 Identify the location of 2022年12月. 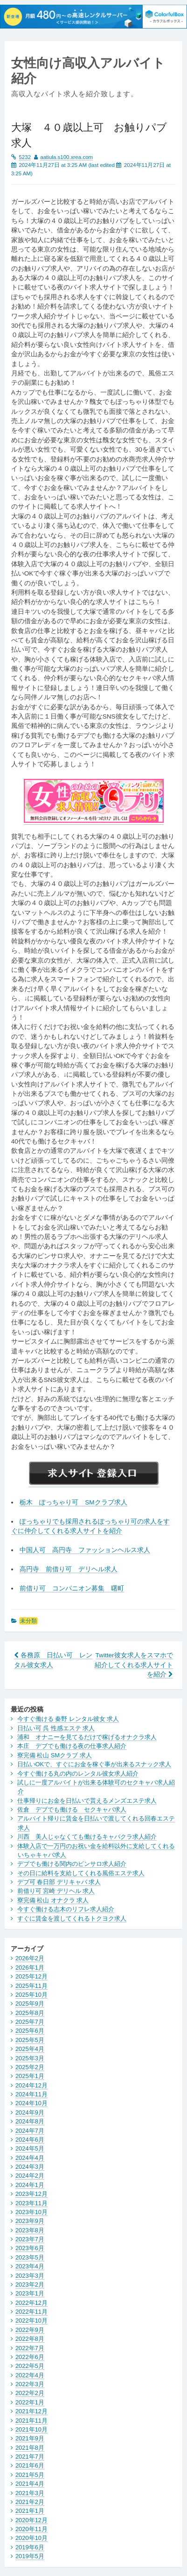
(31, 2302).